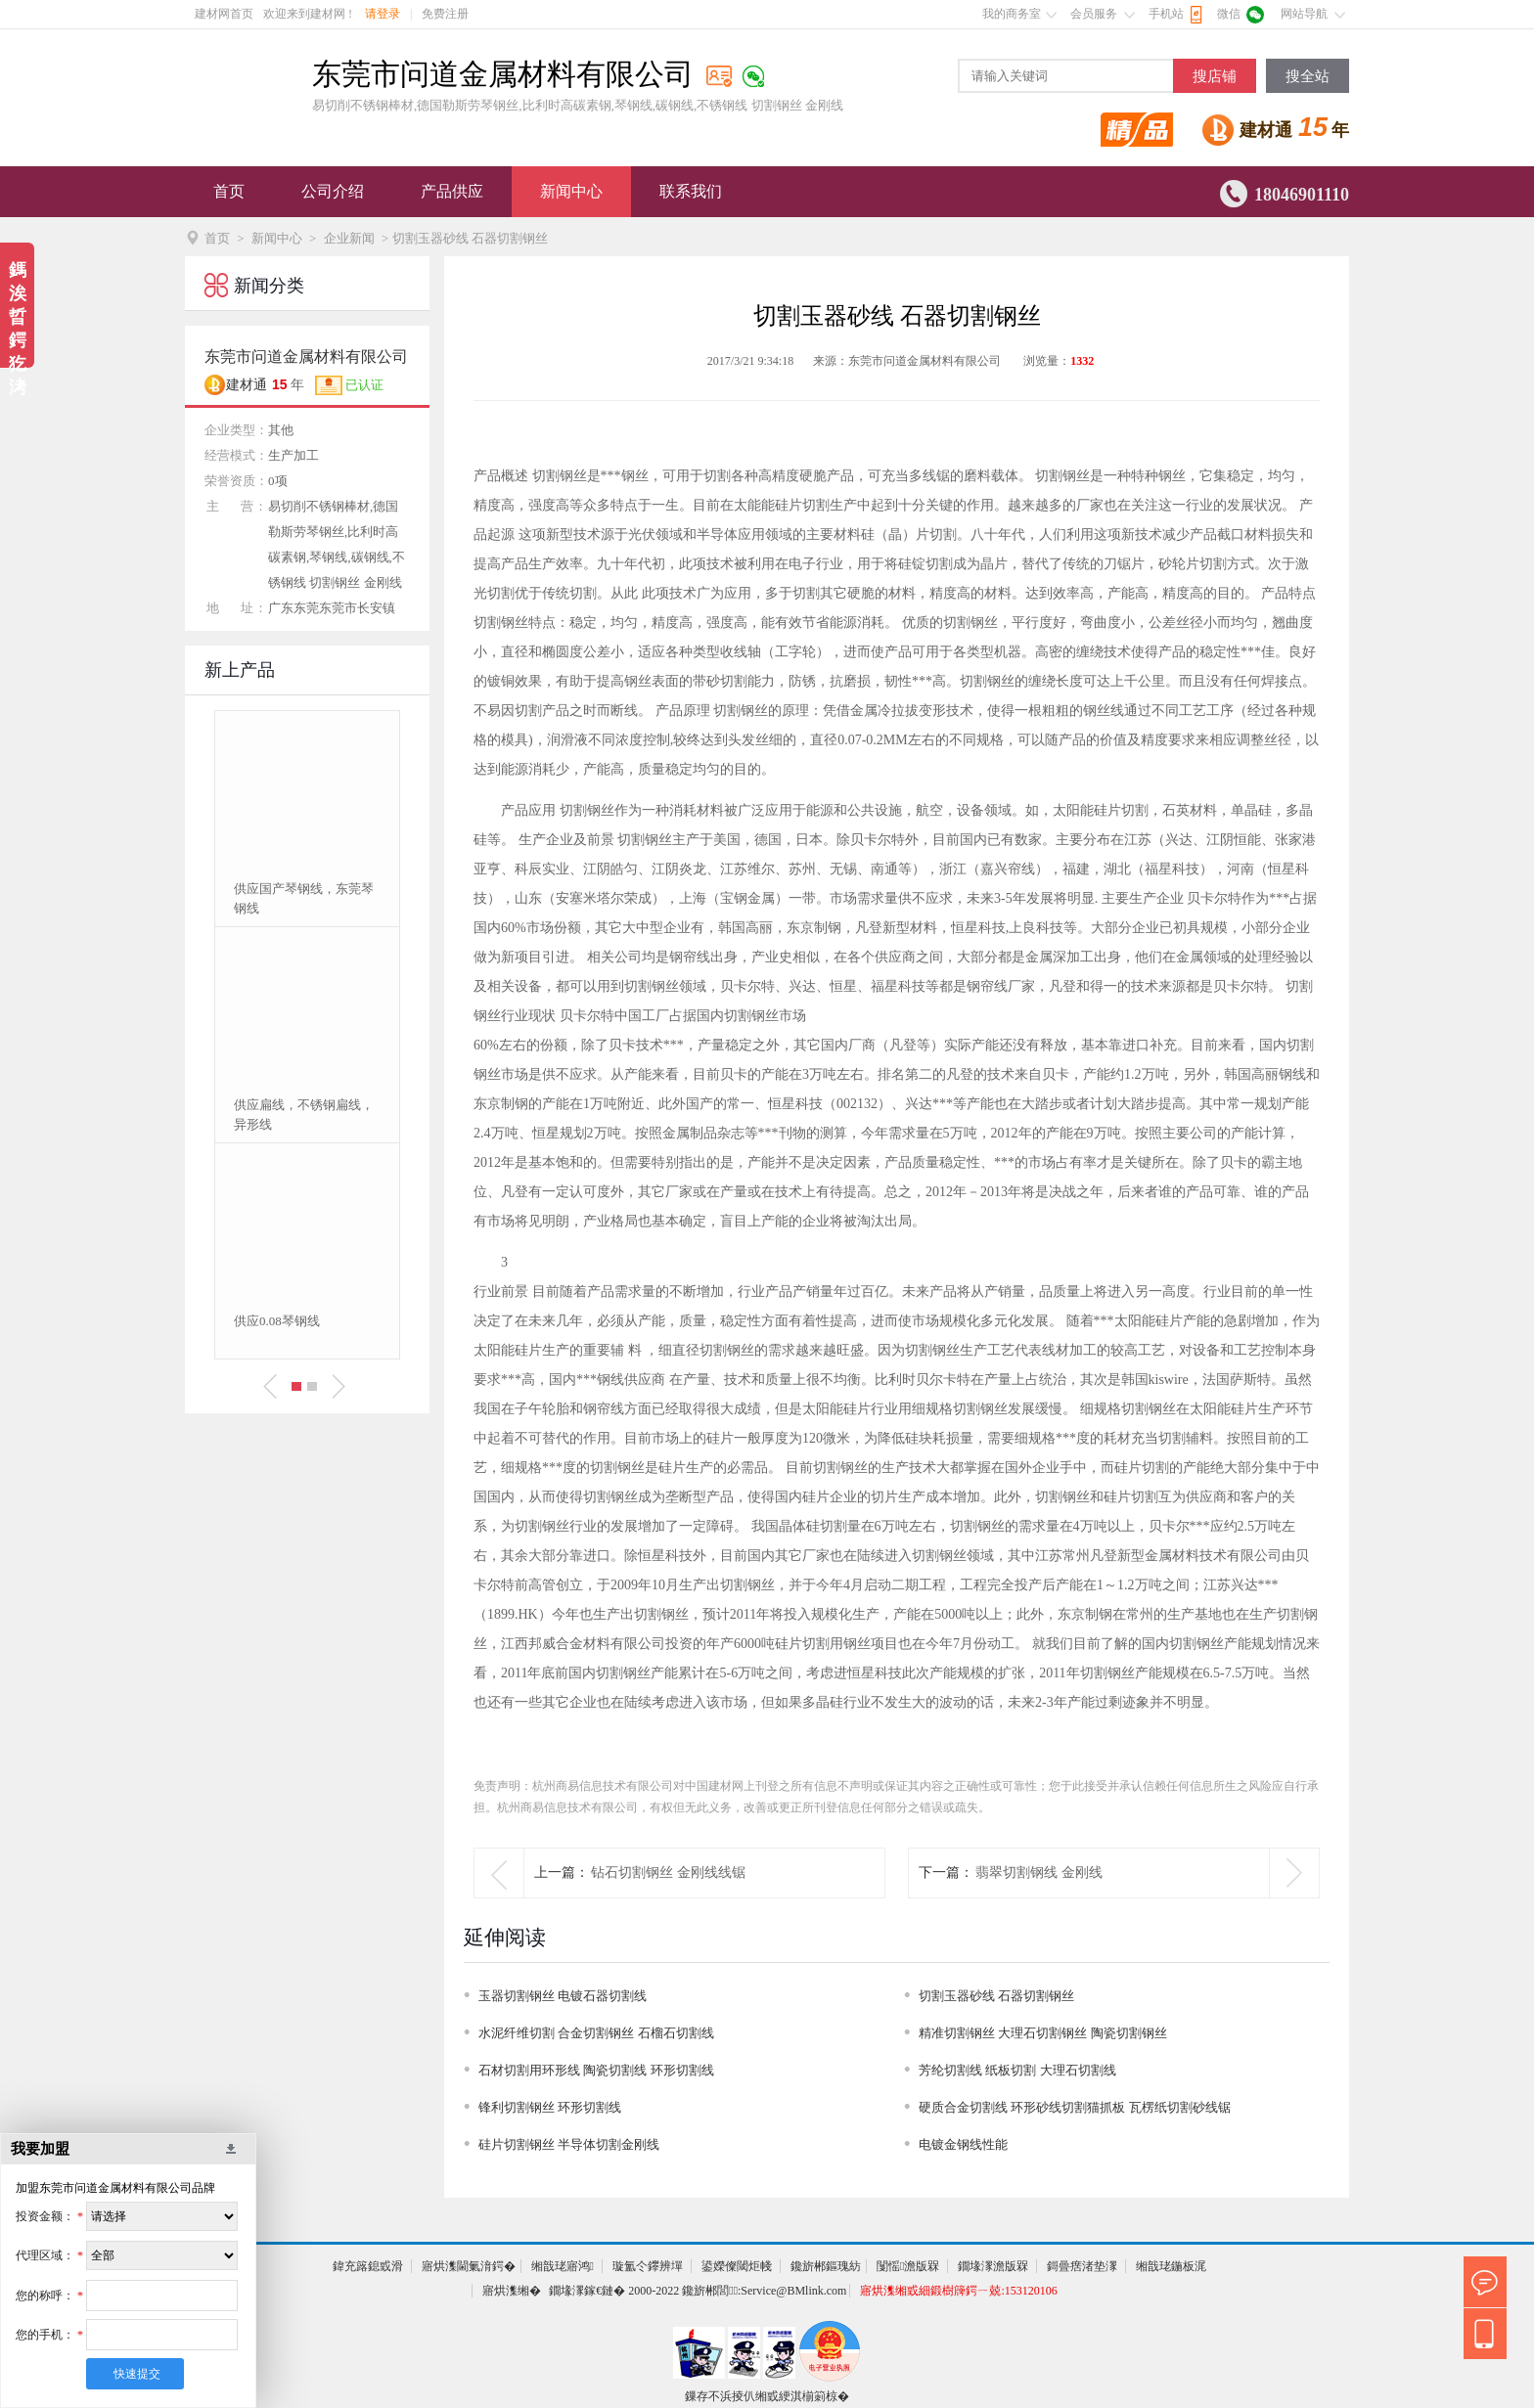 The image size is (1534, 2408). I want to click on 硬质合金切割线 环形砂线切割猫抓板 瓦楞纸切割砂线锯, so click(1075, 2107).